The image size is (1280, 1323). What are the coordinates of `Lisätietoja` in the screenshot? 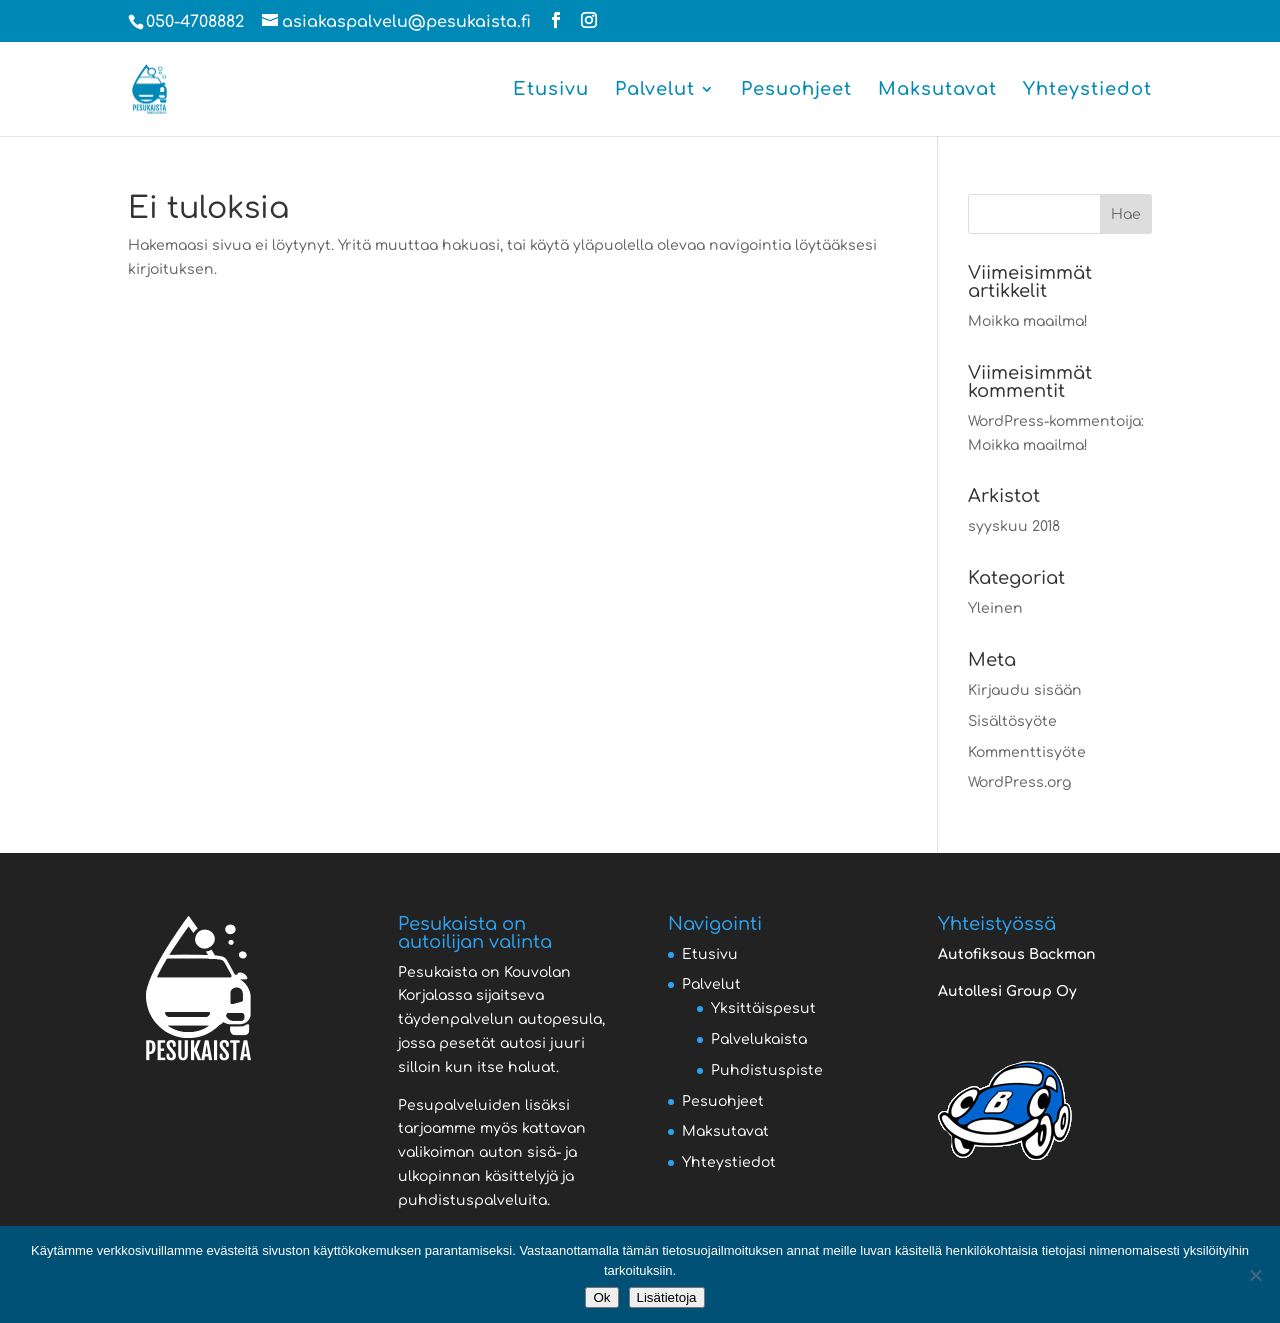 It's located at (667, 1297).